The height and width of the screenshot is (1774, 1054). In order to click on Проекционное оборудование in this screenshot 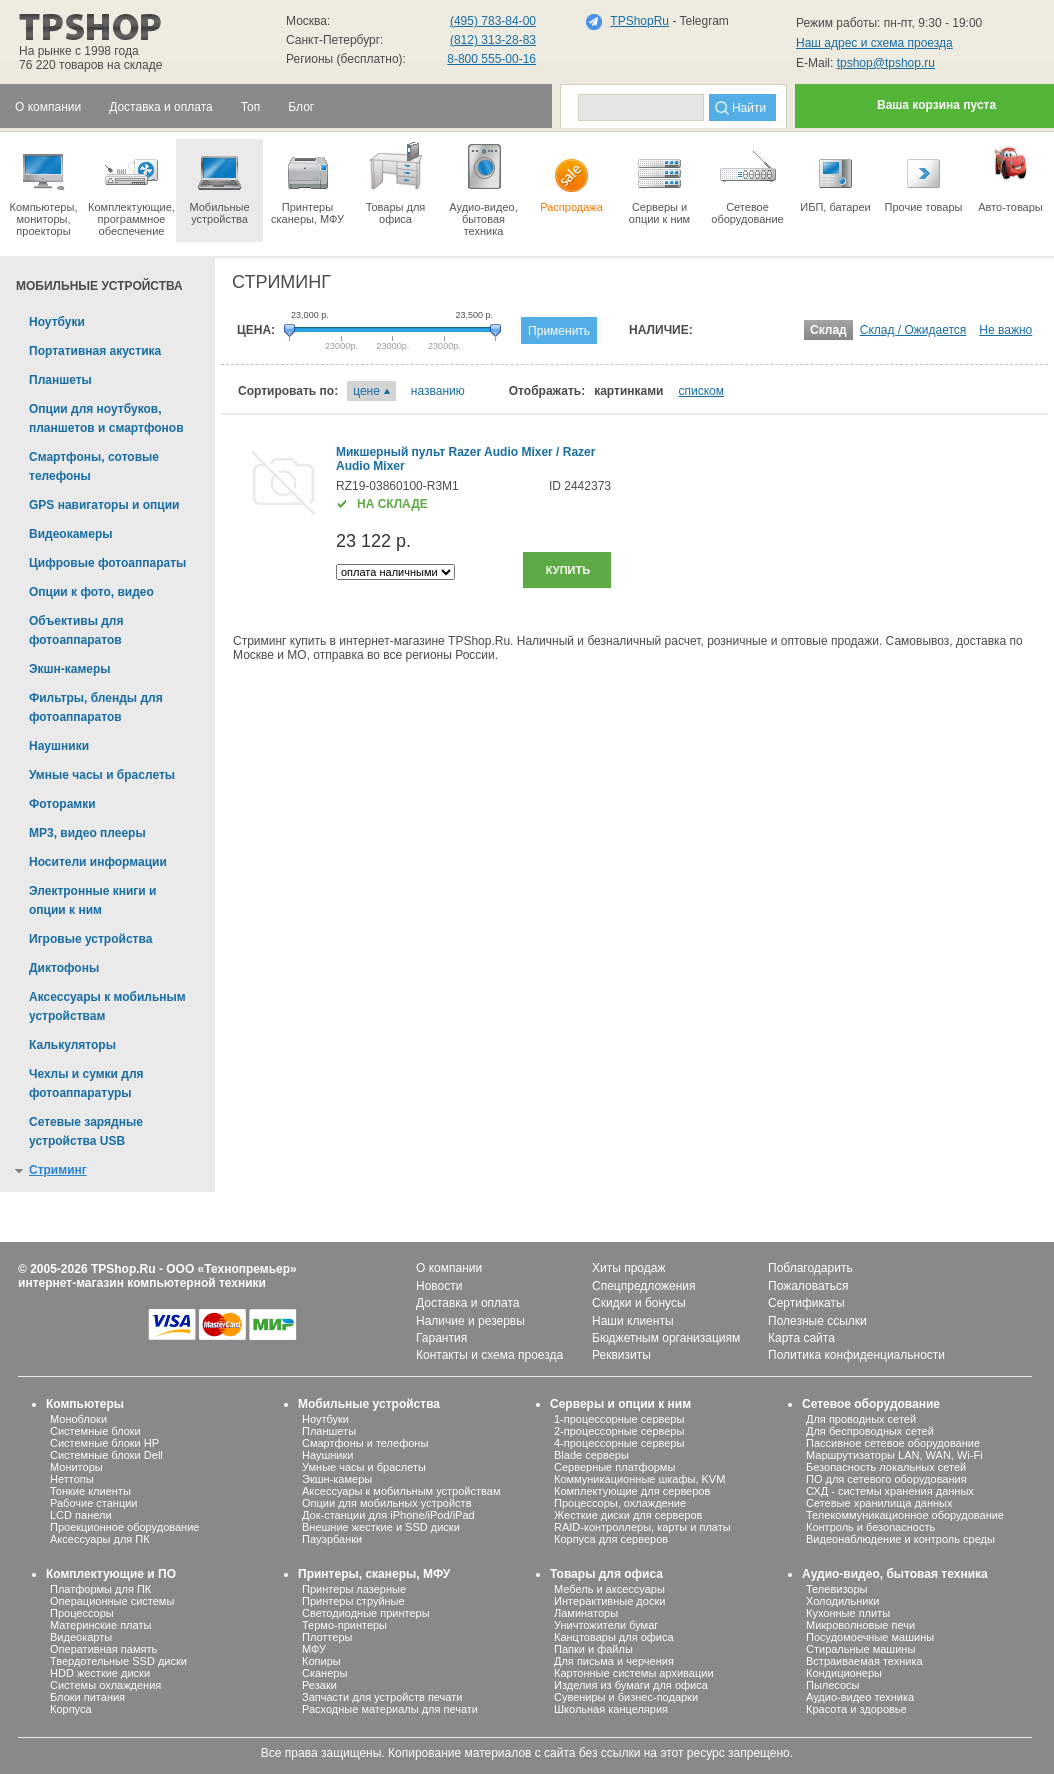, I will do `click(124, 1527)`.